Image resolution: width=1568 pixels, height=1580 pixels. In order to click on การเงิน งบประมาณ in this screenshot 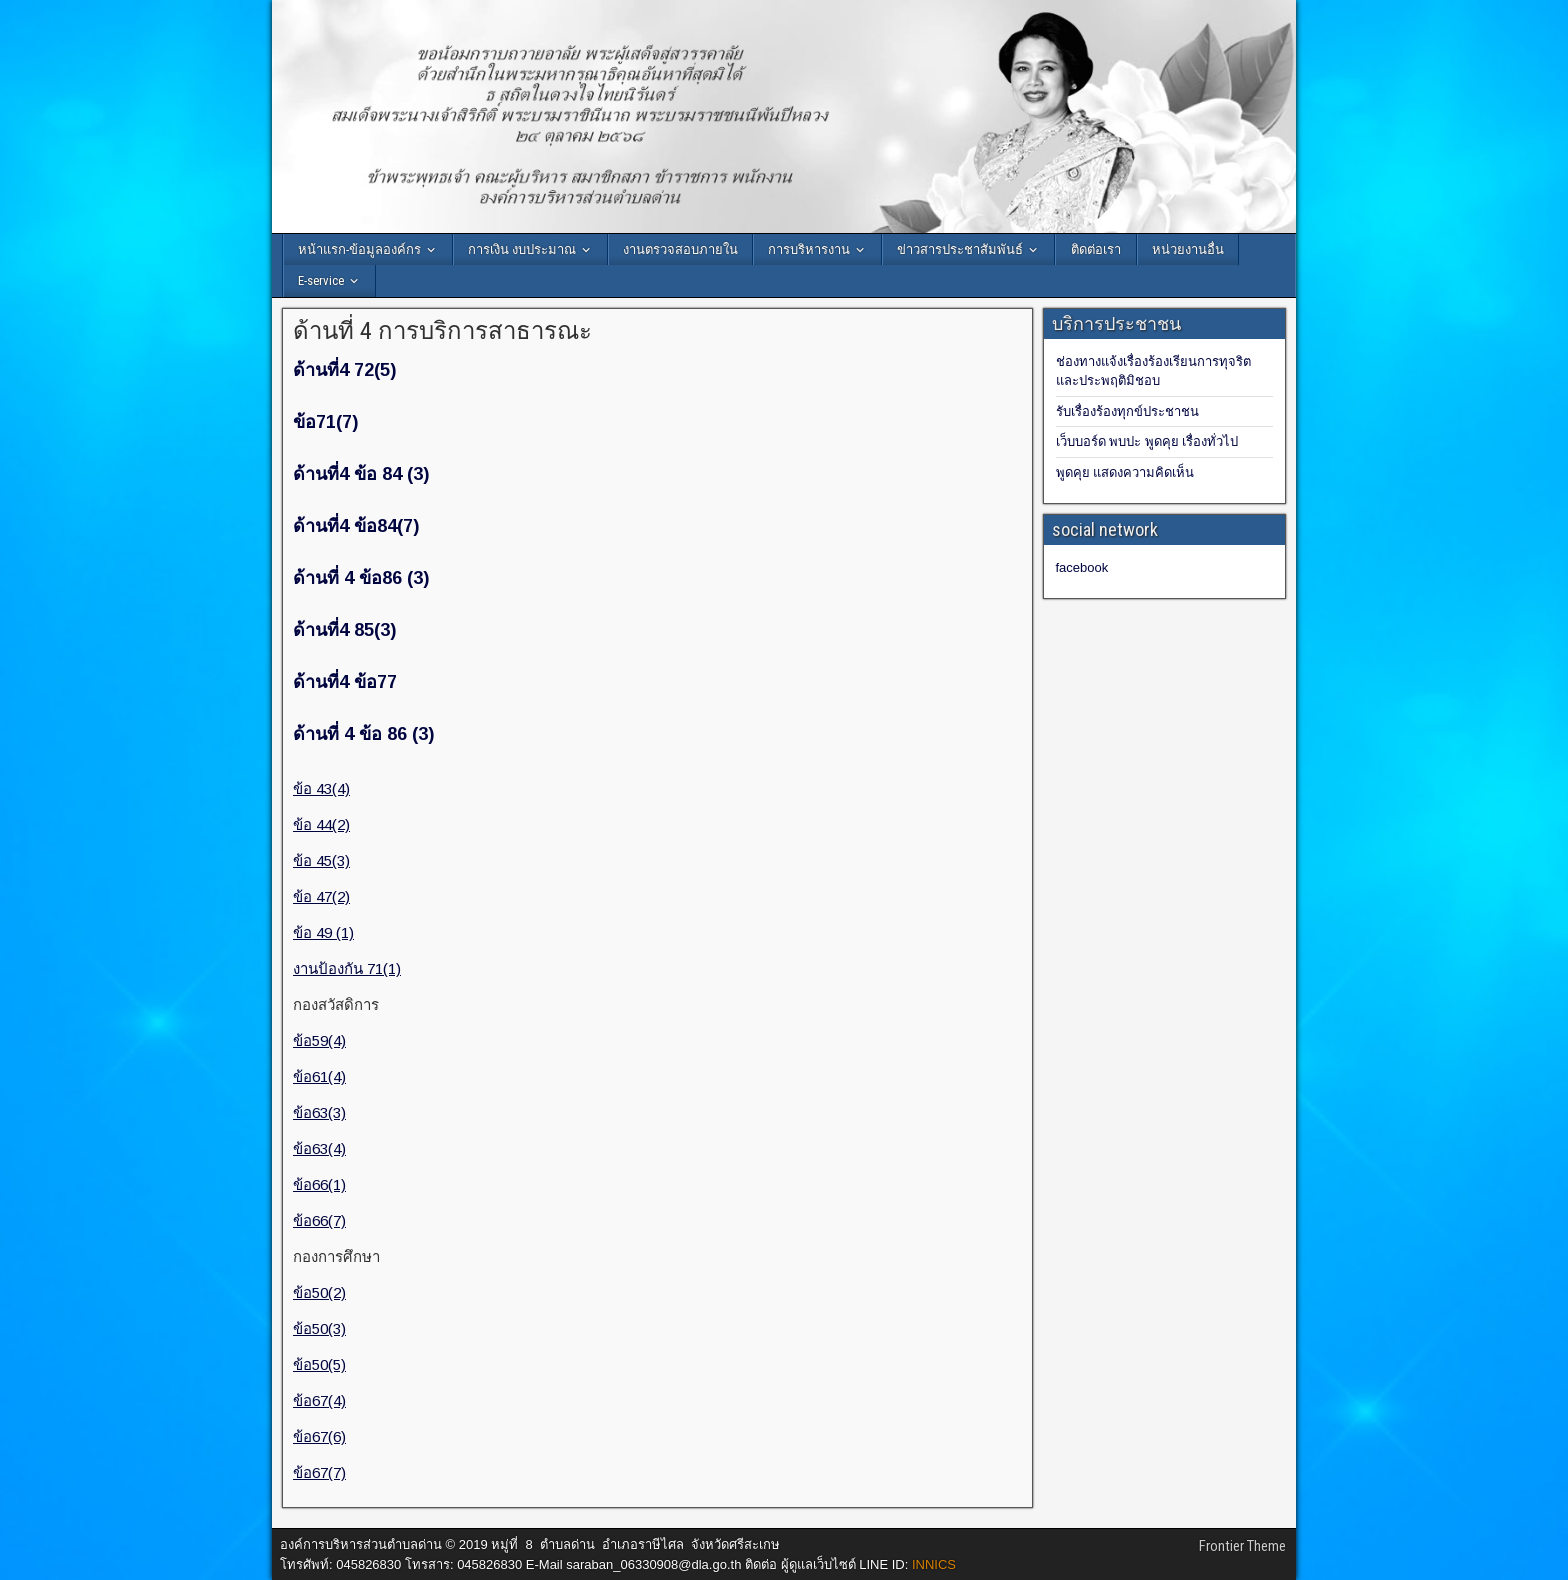, I will do `click(522, 249)`.